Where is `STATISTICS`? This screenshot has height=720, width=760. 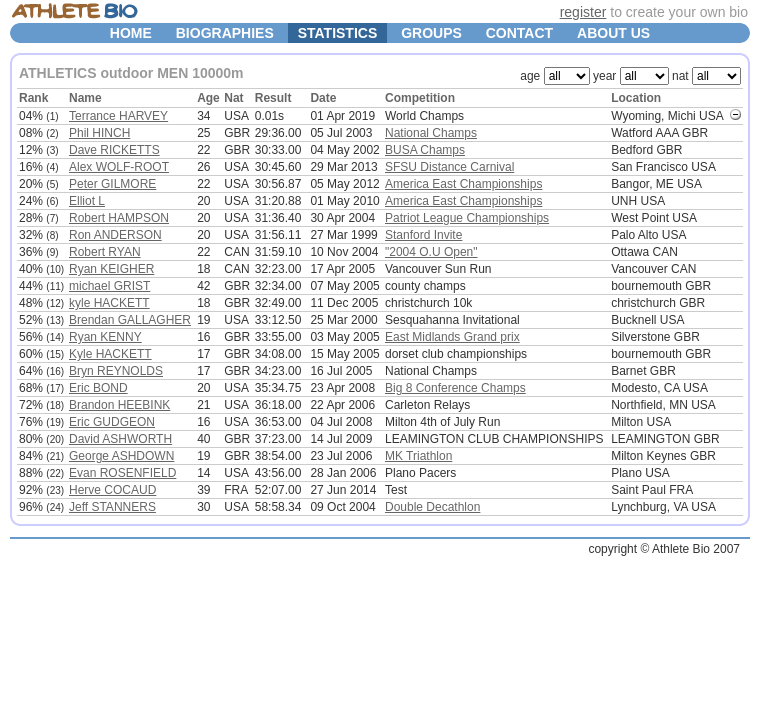 STATISTICS is located at coordinates (338, 33).